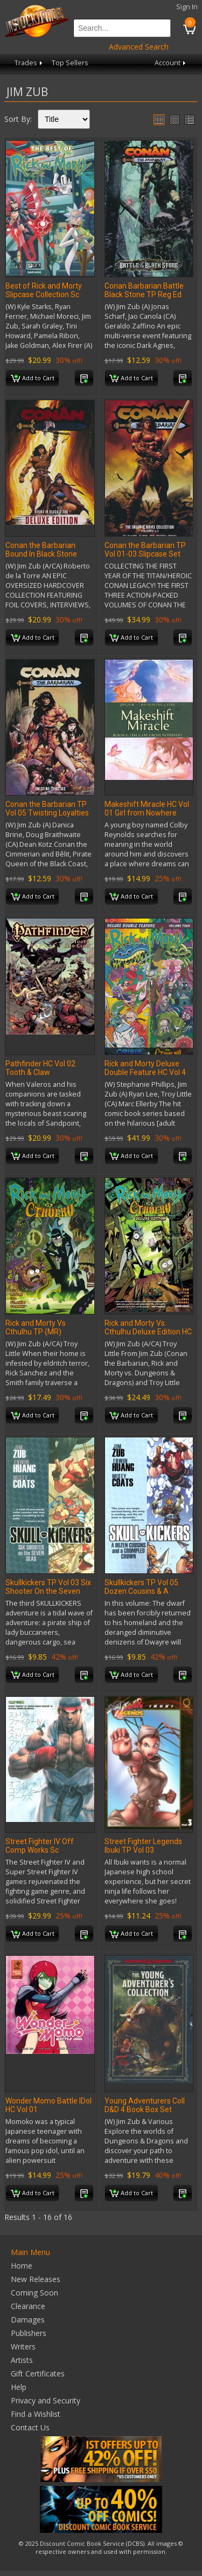 Image resolution: width=202 pixels, height=2576 pixels. I want to click on Home, so click(21, 2265).